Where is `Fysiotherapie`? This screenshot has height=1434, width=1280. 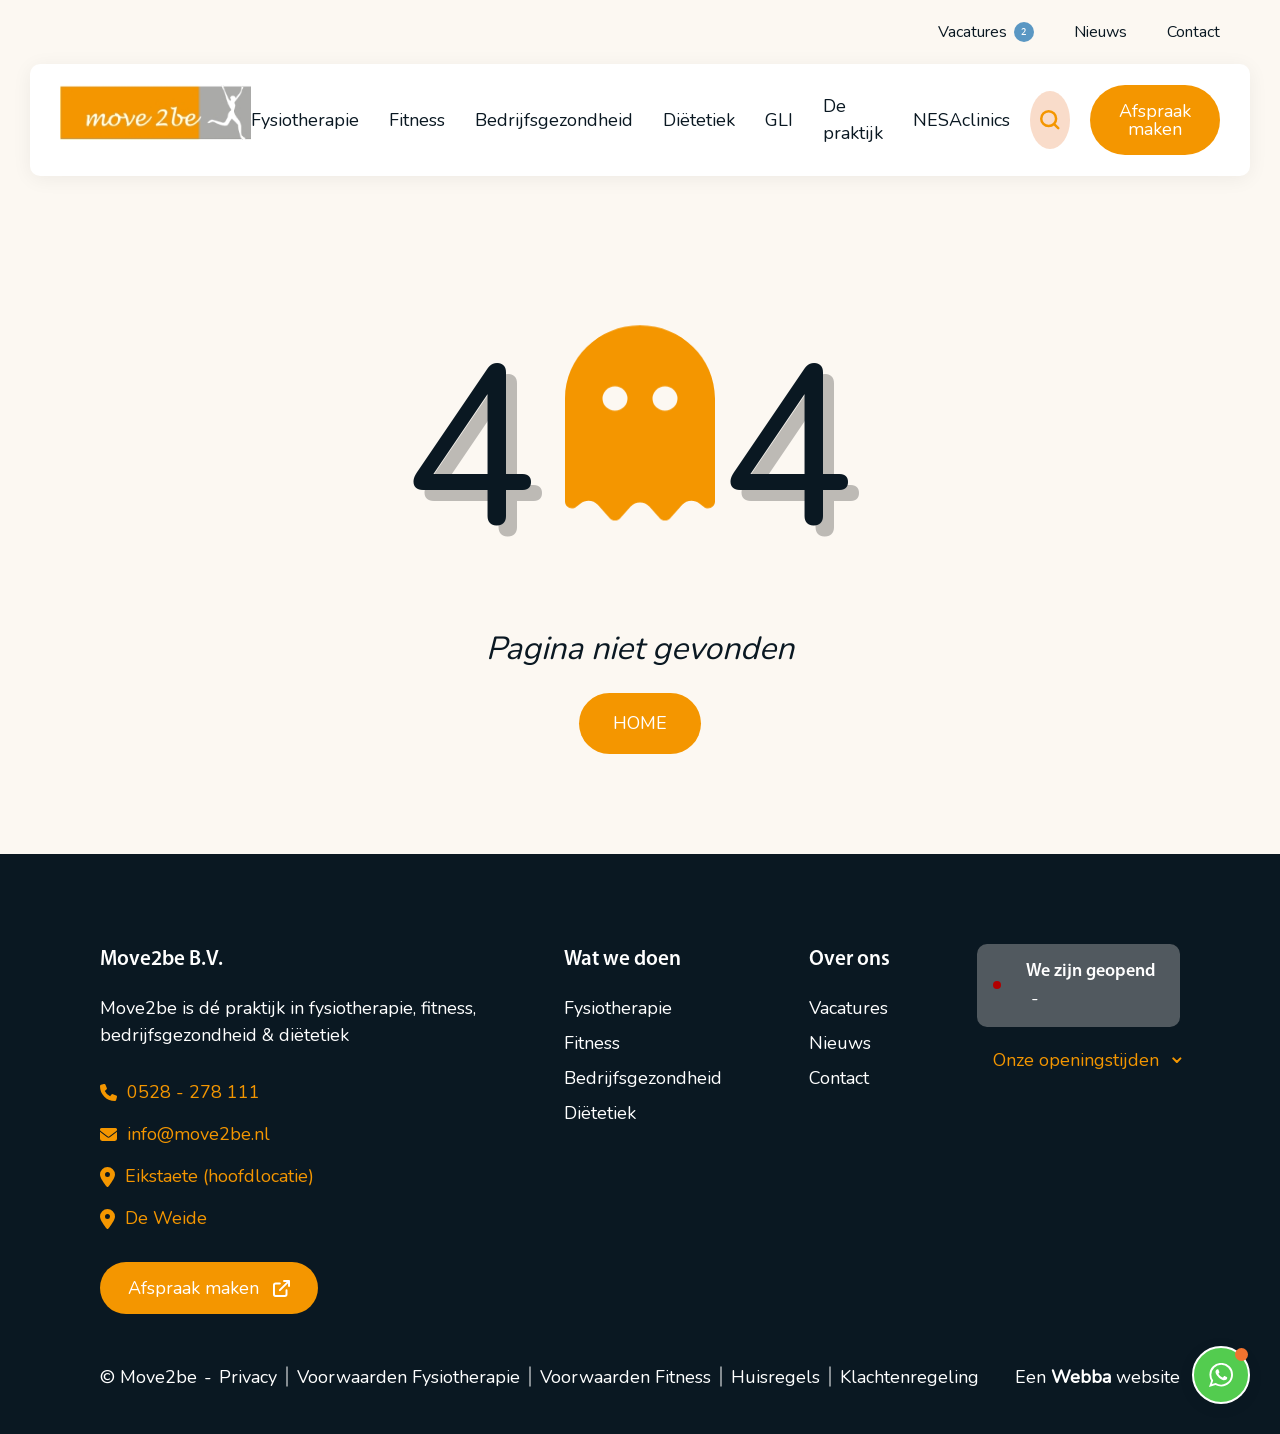 Fysiotherapie is located at coordinates (305, 120).